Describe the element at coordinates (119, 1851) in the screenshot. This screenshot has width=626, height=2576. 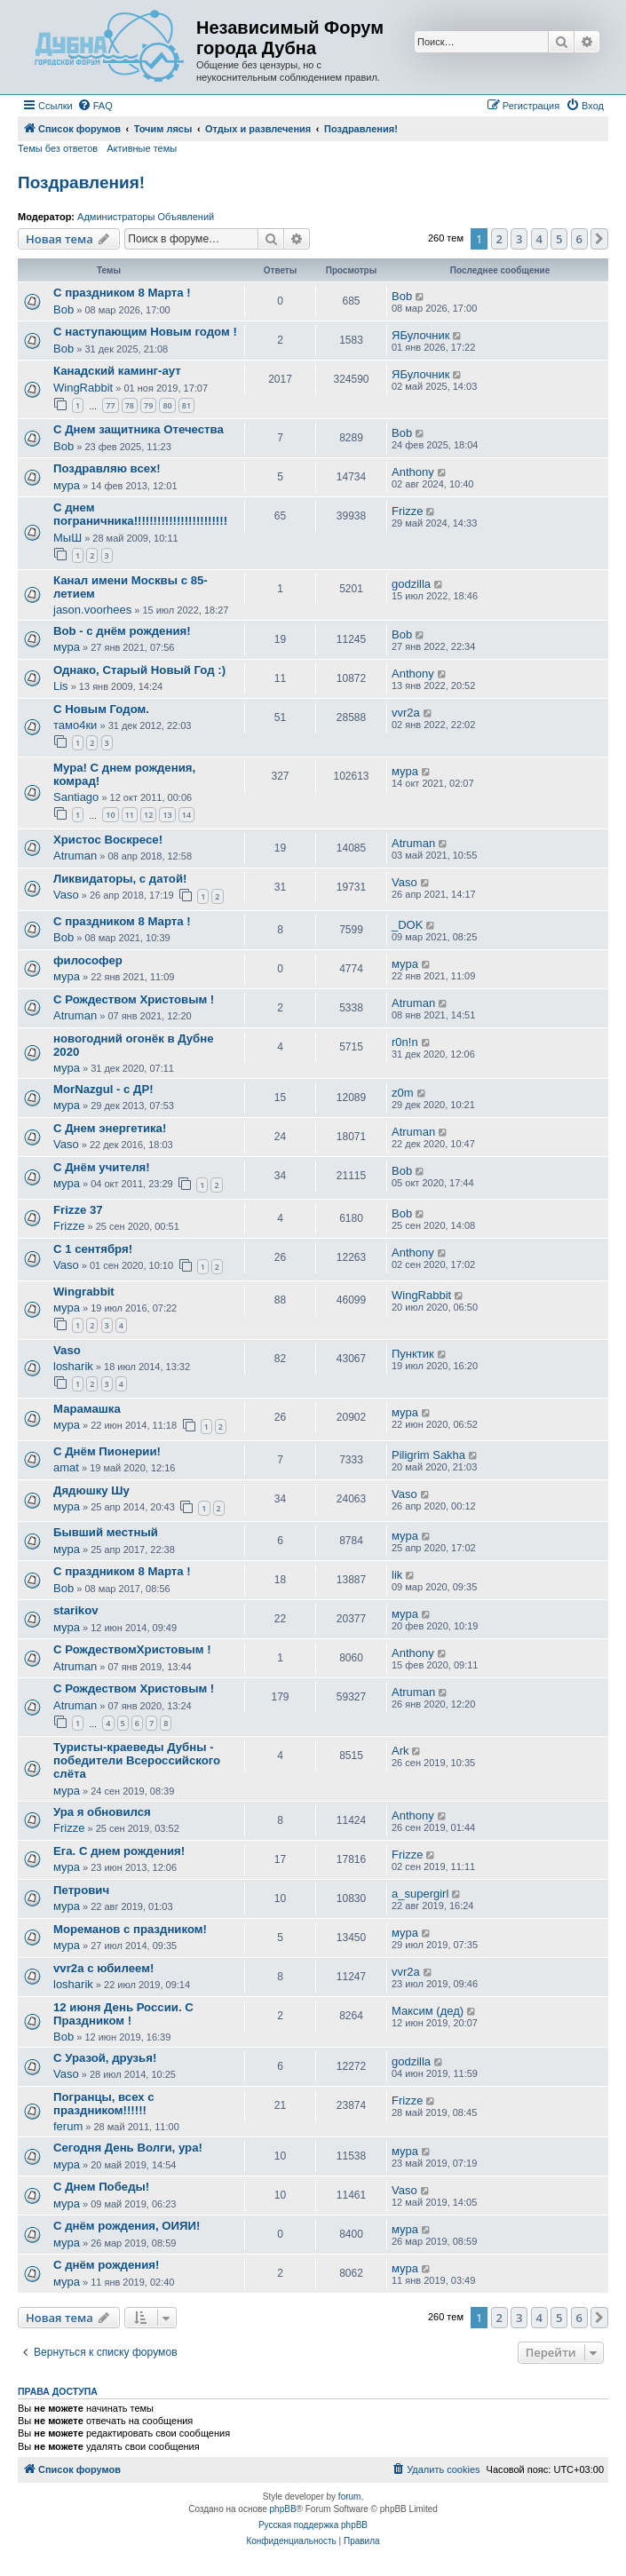
I see `Ега. С днем рождения!` at that location.